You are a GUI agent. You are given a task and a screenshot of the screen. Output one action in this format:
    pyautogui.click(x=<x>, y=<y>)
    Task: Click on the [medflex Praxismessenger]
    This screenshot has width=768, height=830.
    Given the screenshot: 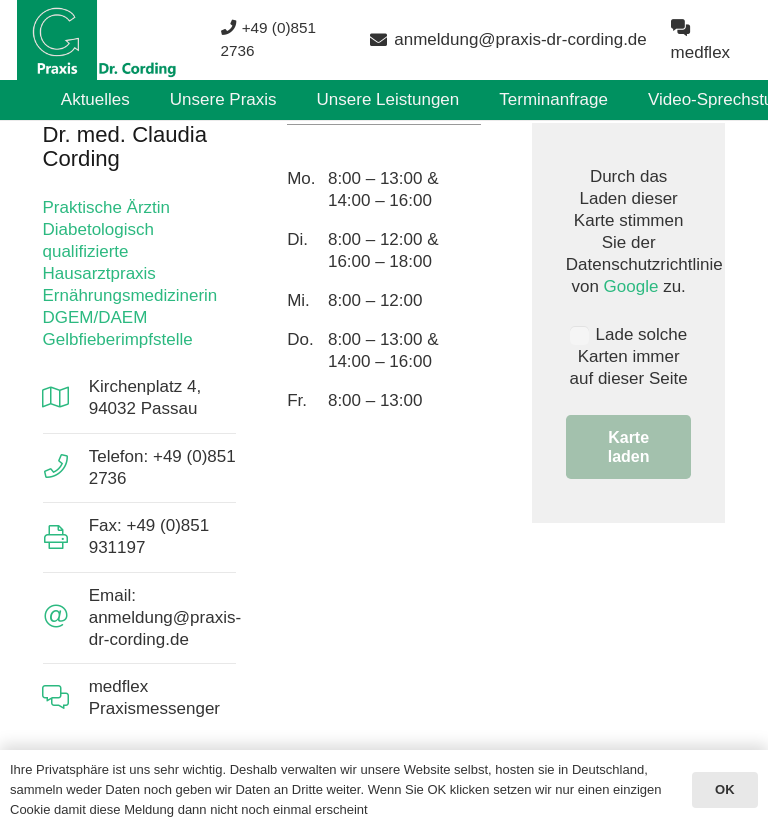 What is the action you would take?
    pyautogui.click(x=66, y=698)
    